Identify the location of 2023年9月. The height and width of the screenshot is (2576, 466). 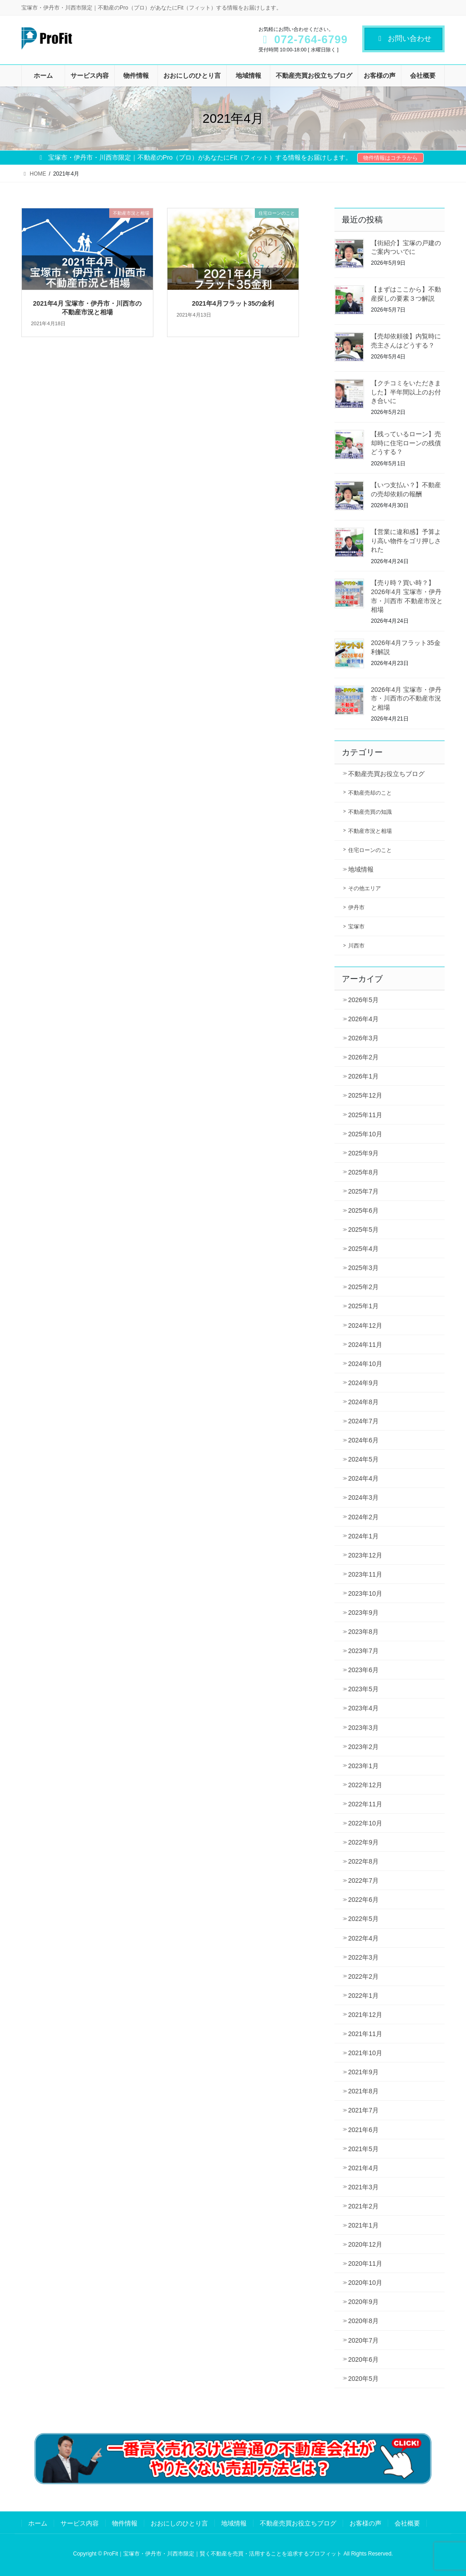
(363, 1612).